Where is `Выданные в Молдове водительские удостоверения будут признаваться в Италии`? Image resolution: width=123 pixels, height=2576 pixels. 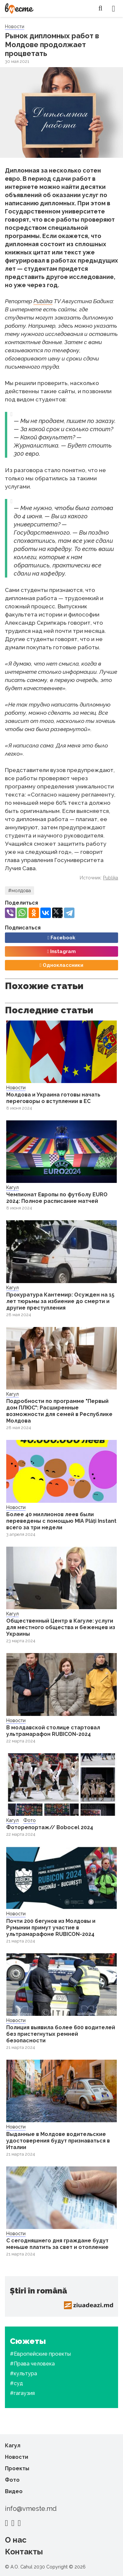 Выданные в Молдове водительские удостоверения будут признаваться в Италии is located at coordinates (58, 2140).